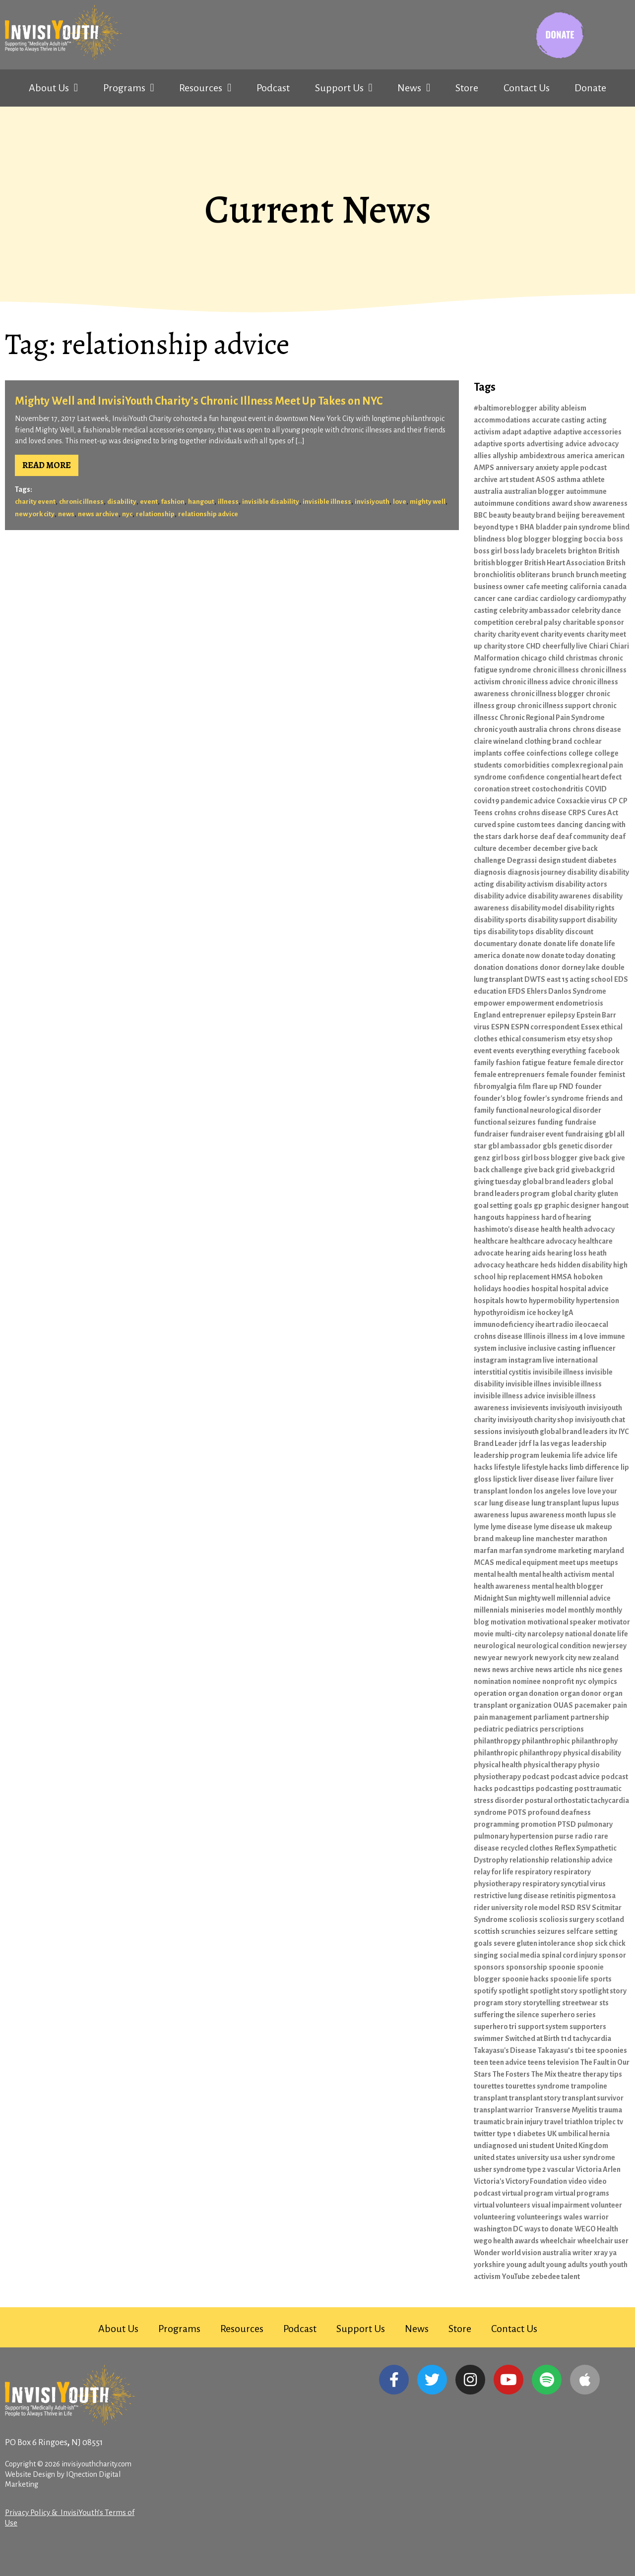  I want to click on perscriptions, so click(562, 1729).